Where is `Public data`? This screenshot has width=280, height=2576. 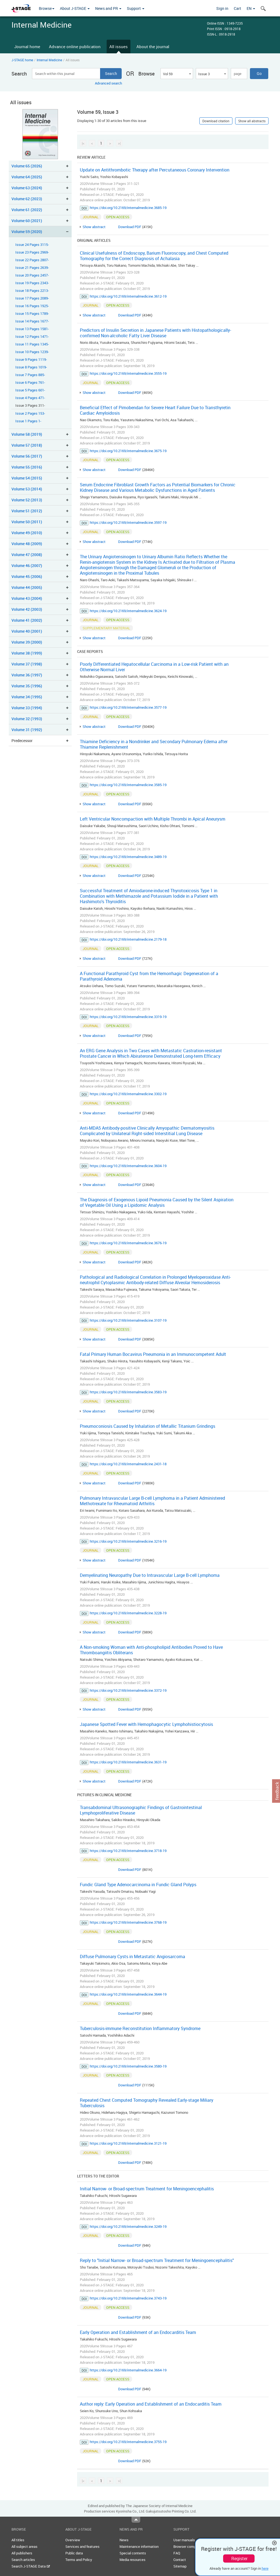 Public data is located at coordinates (74, 2553).